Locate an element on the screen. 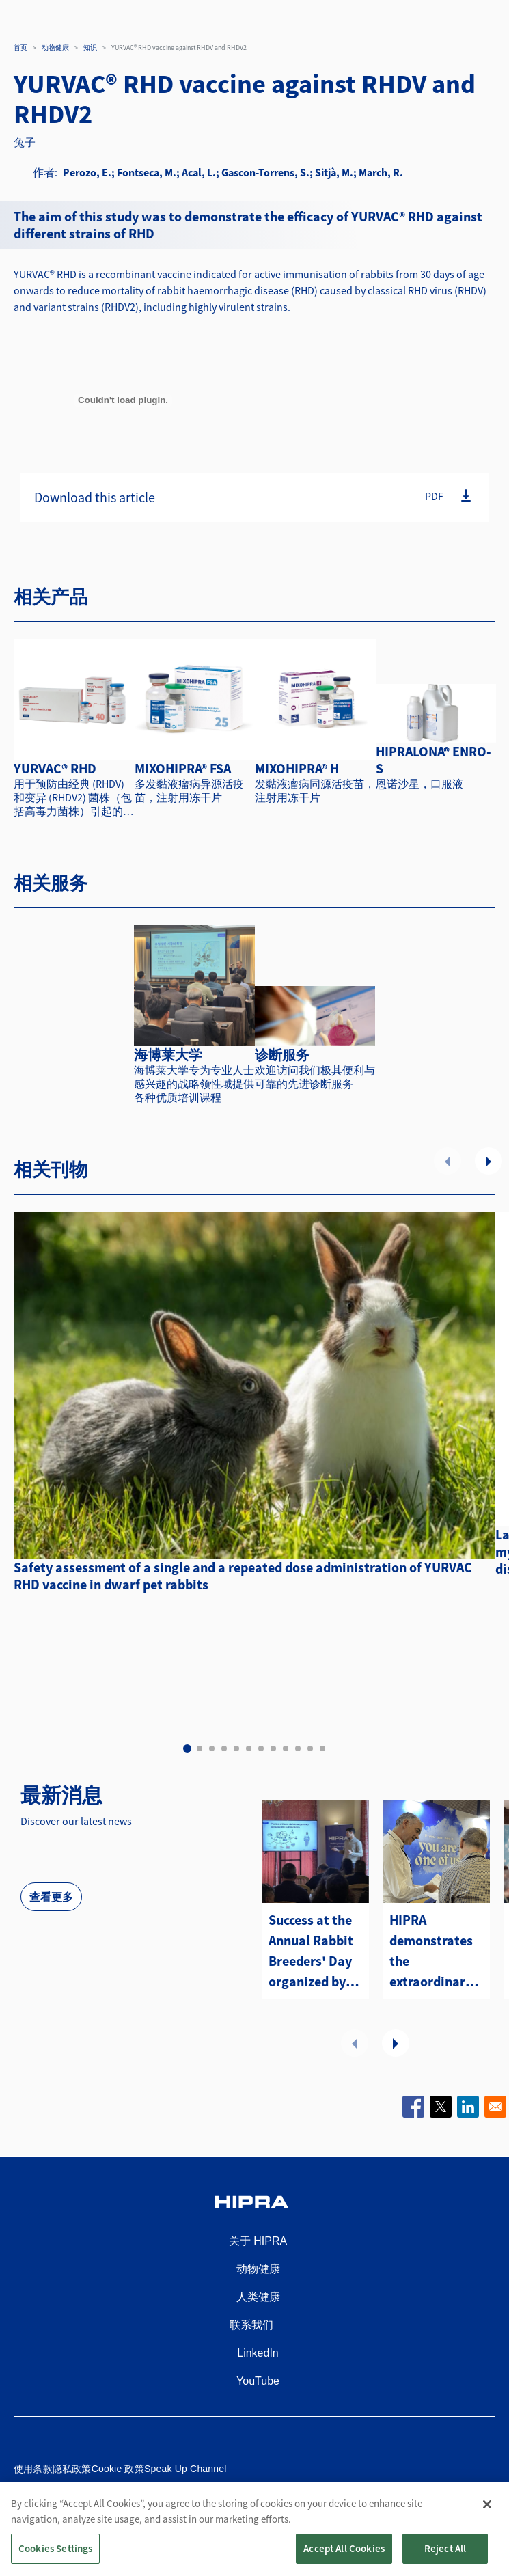  YouTube is located at coordinates (257, 2381).